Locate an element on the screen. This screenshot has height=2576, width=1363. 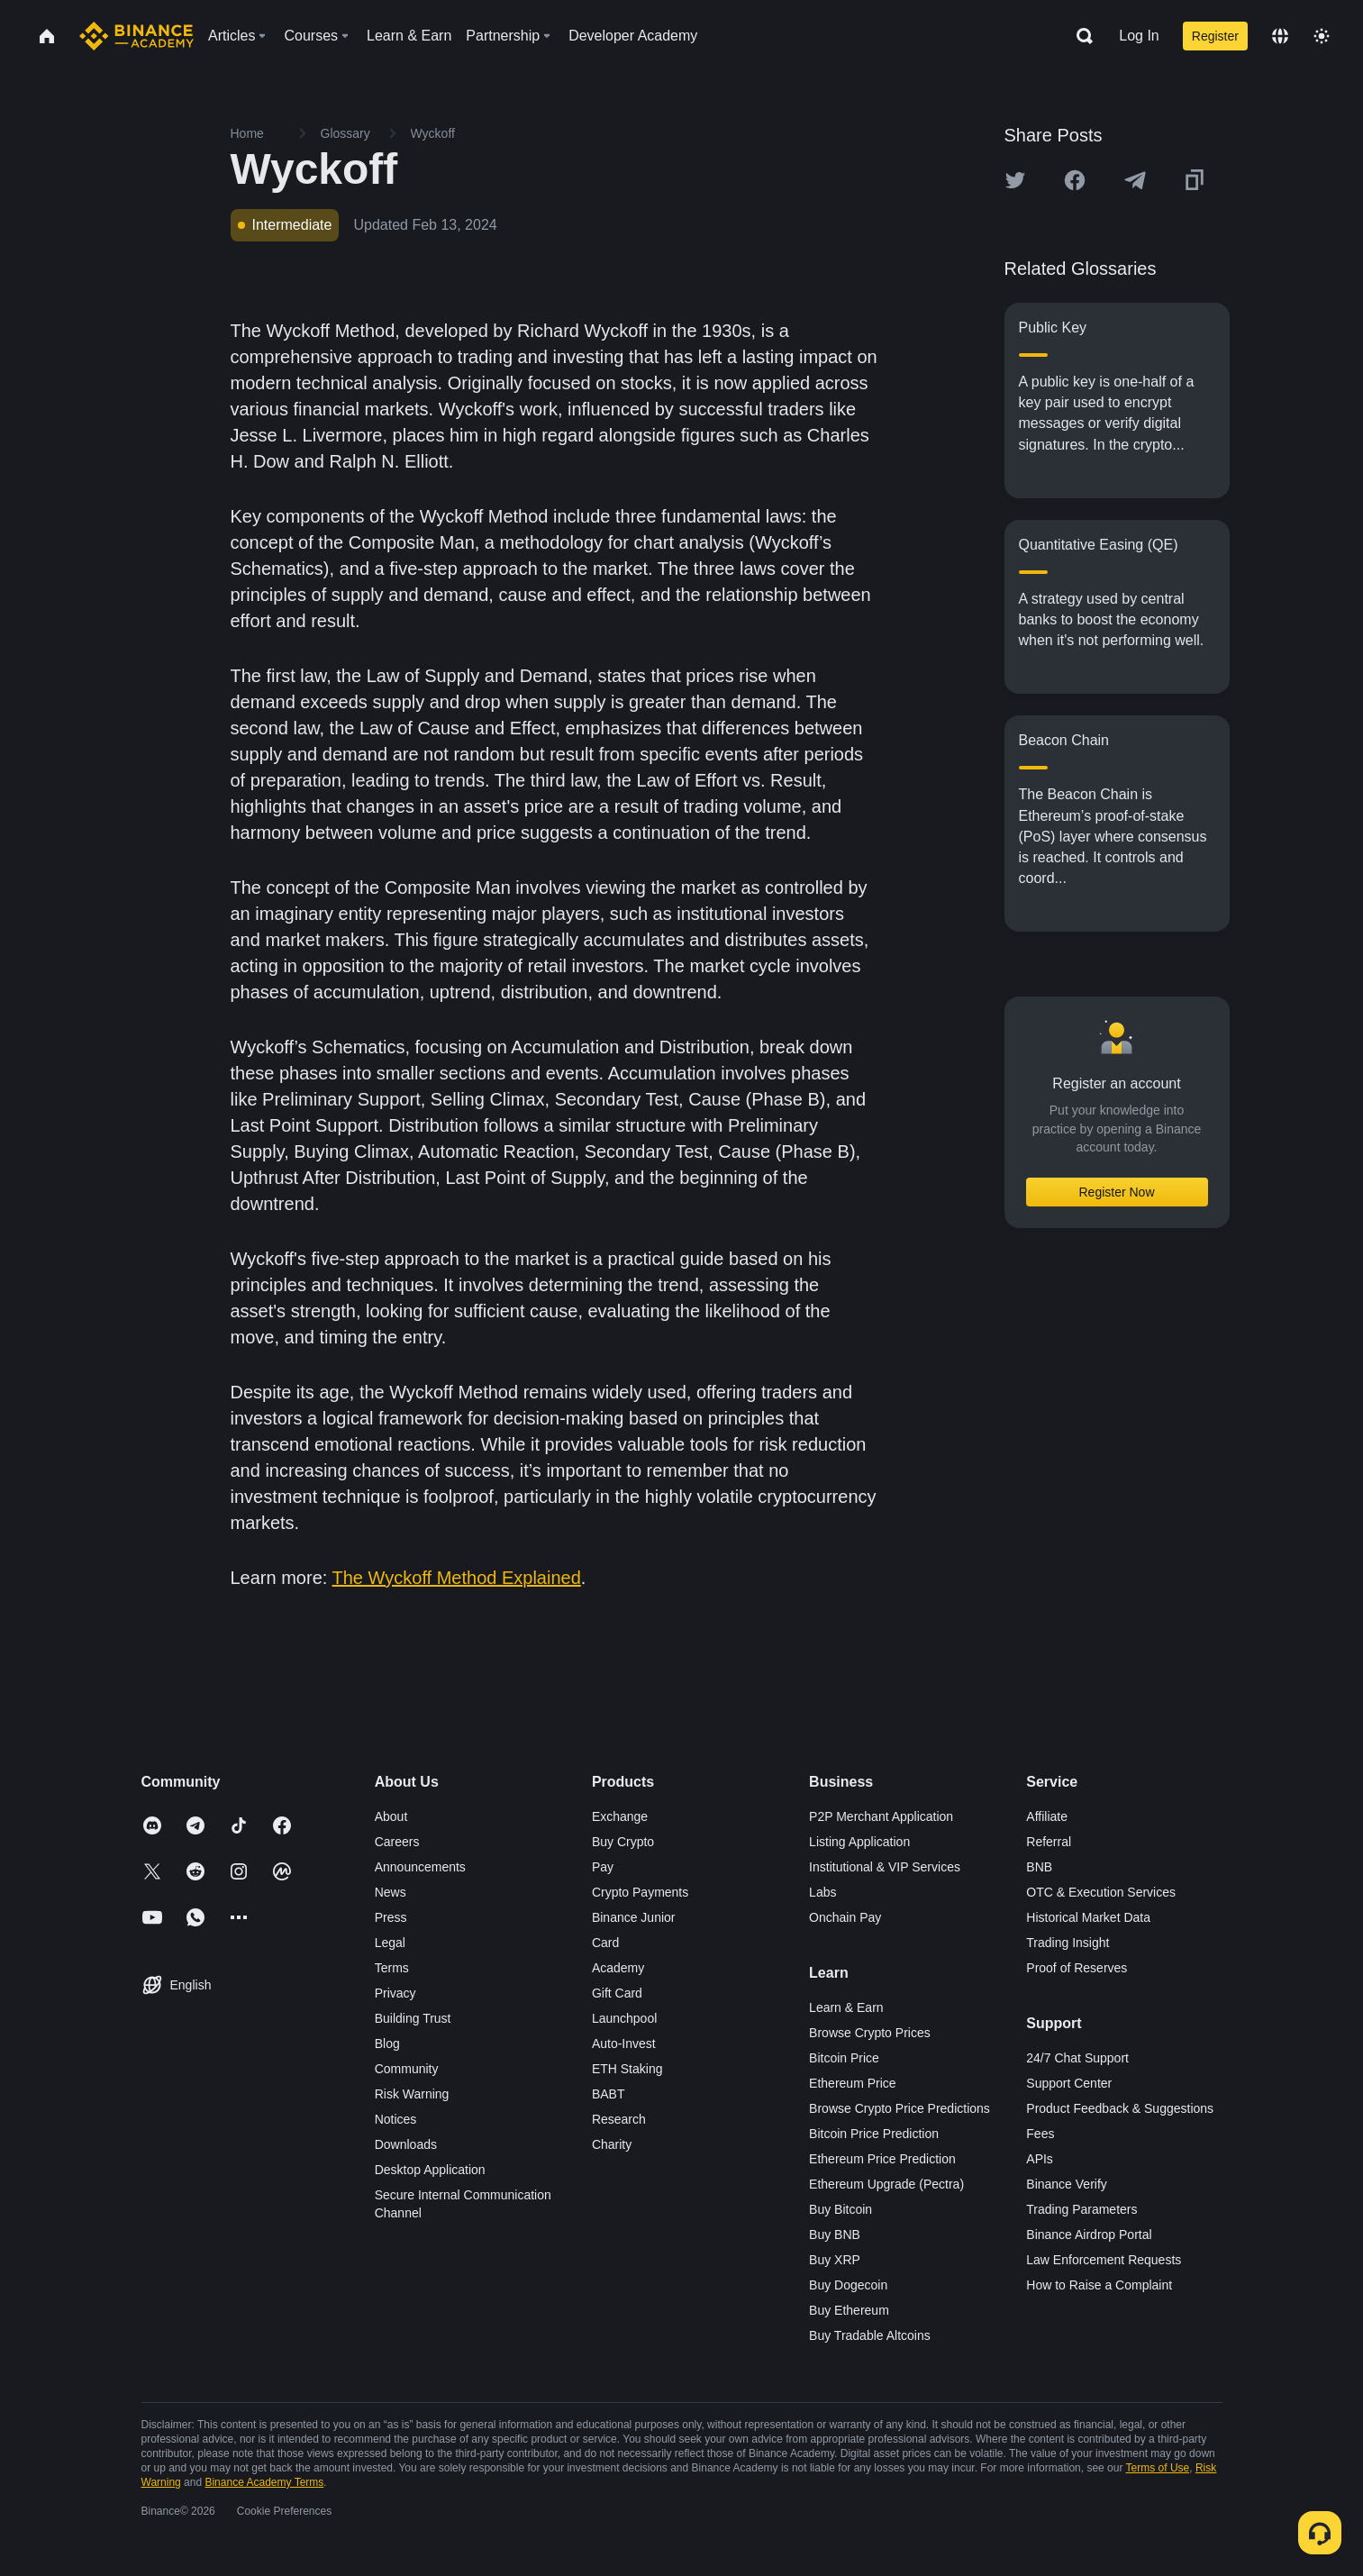
BNB is located at coordinates (1039, 1867).